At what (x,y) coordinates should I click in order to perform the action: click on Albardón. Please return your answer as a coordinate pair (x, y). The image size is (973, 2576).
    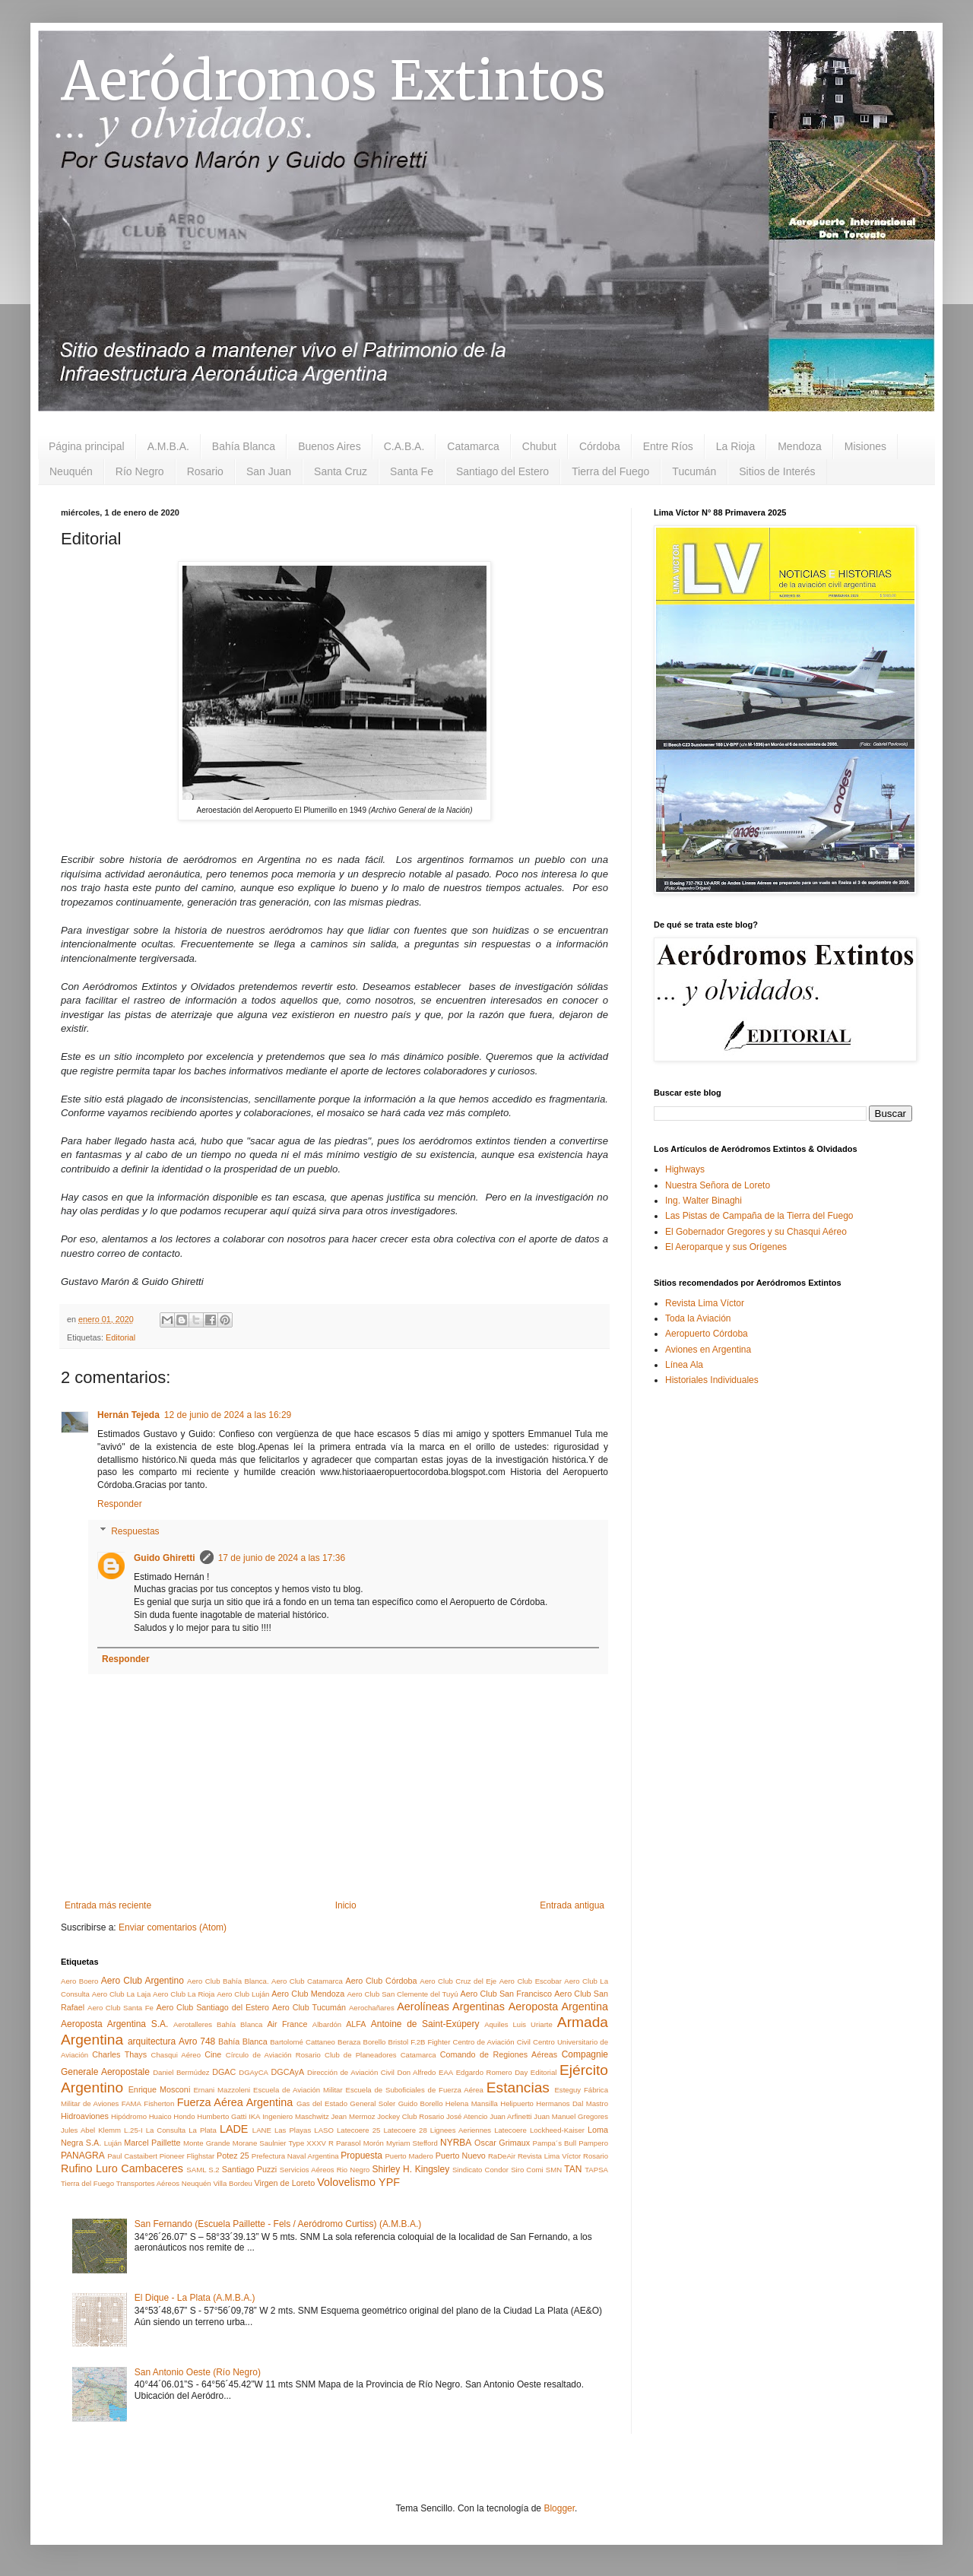
    Looking at the image, I should click on (326, 2024).